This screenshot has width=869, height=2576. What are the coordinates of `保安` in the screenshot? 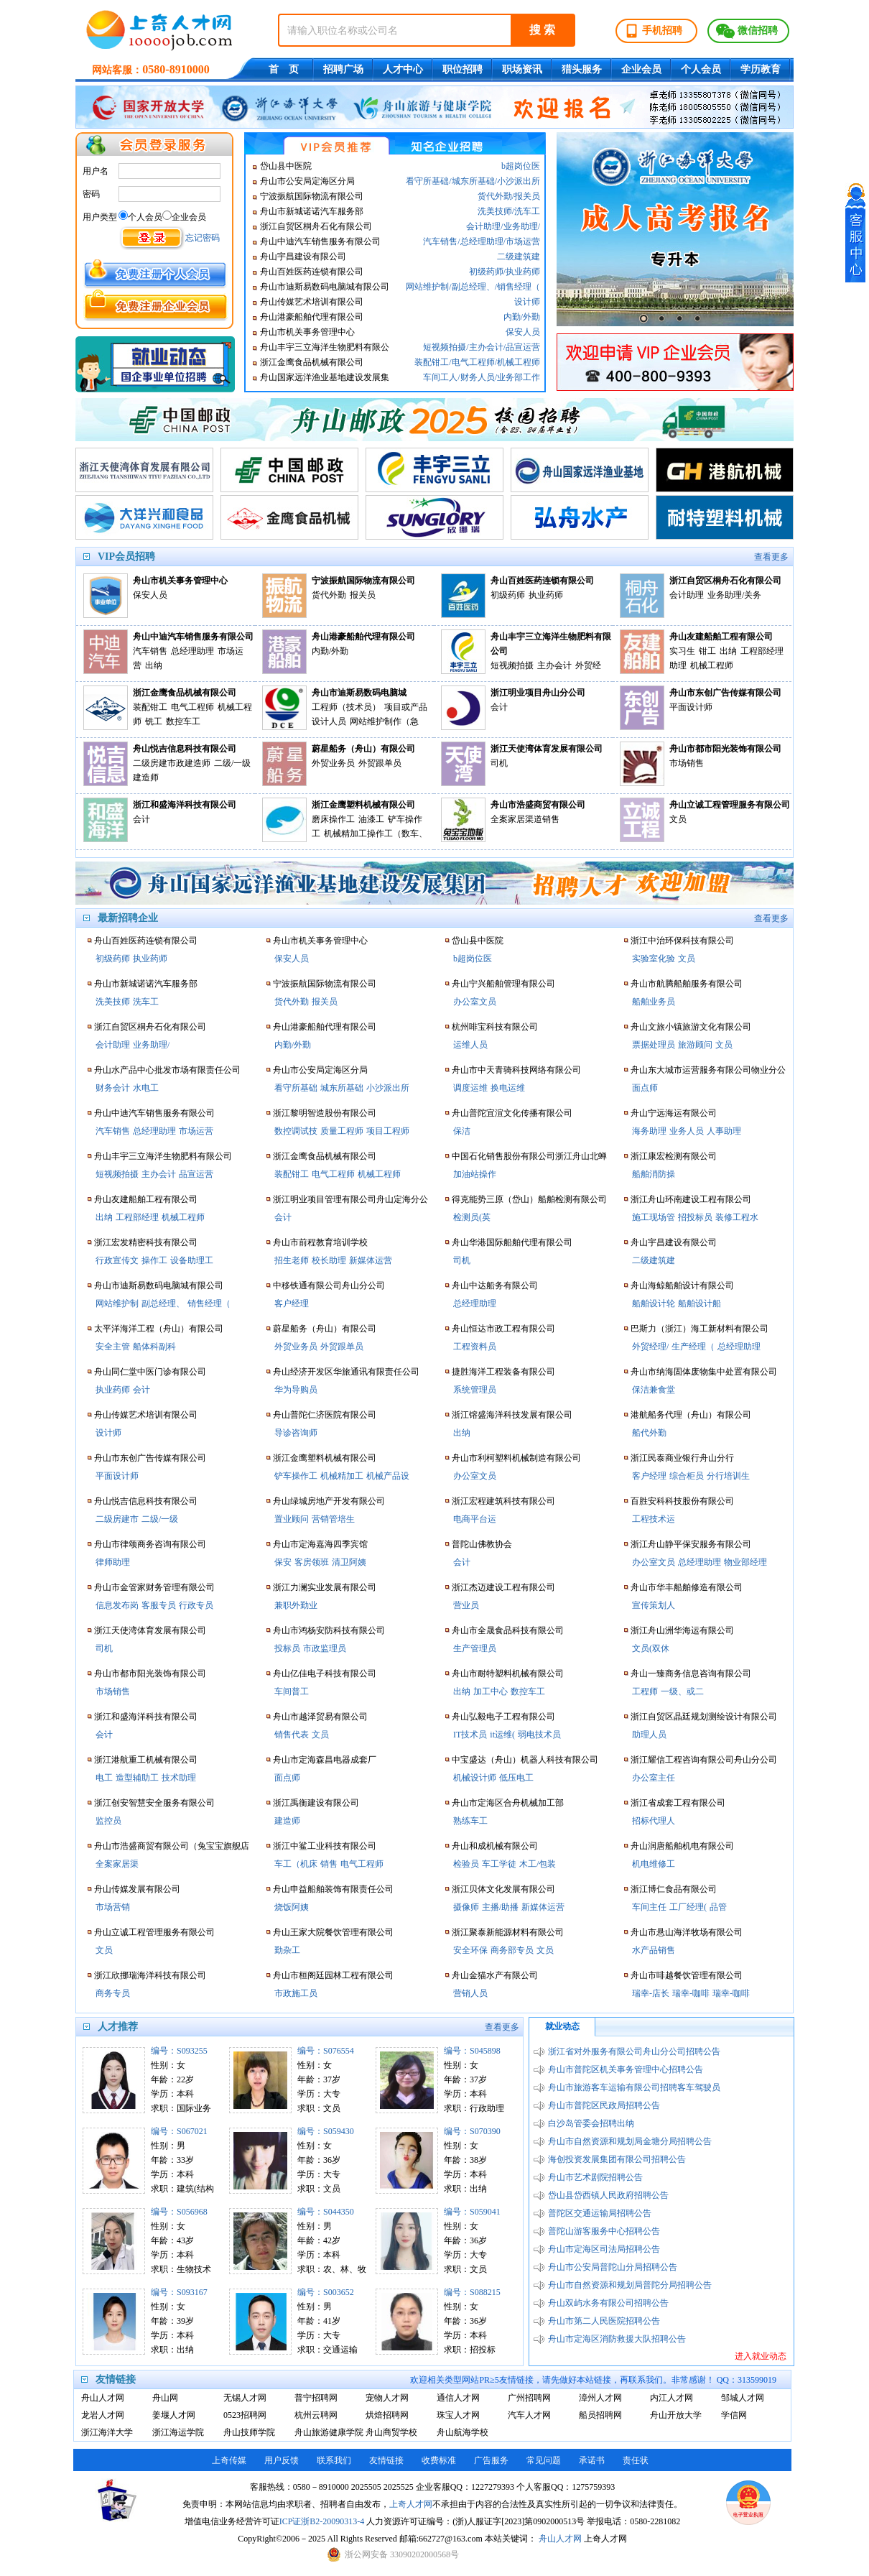 It's located at (283, 1562).